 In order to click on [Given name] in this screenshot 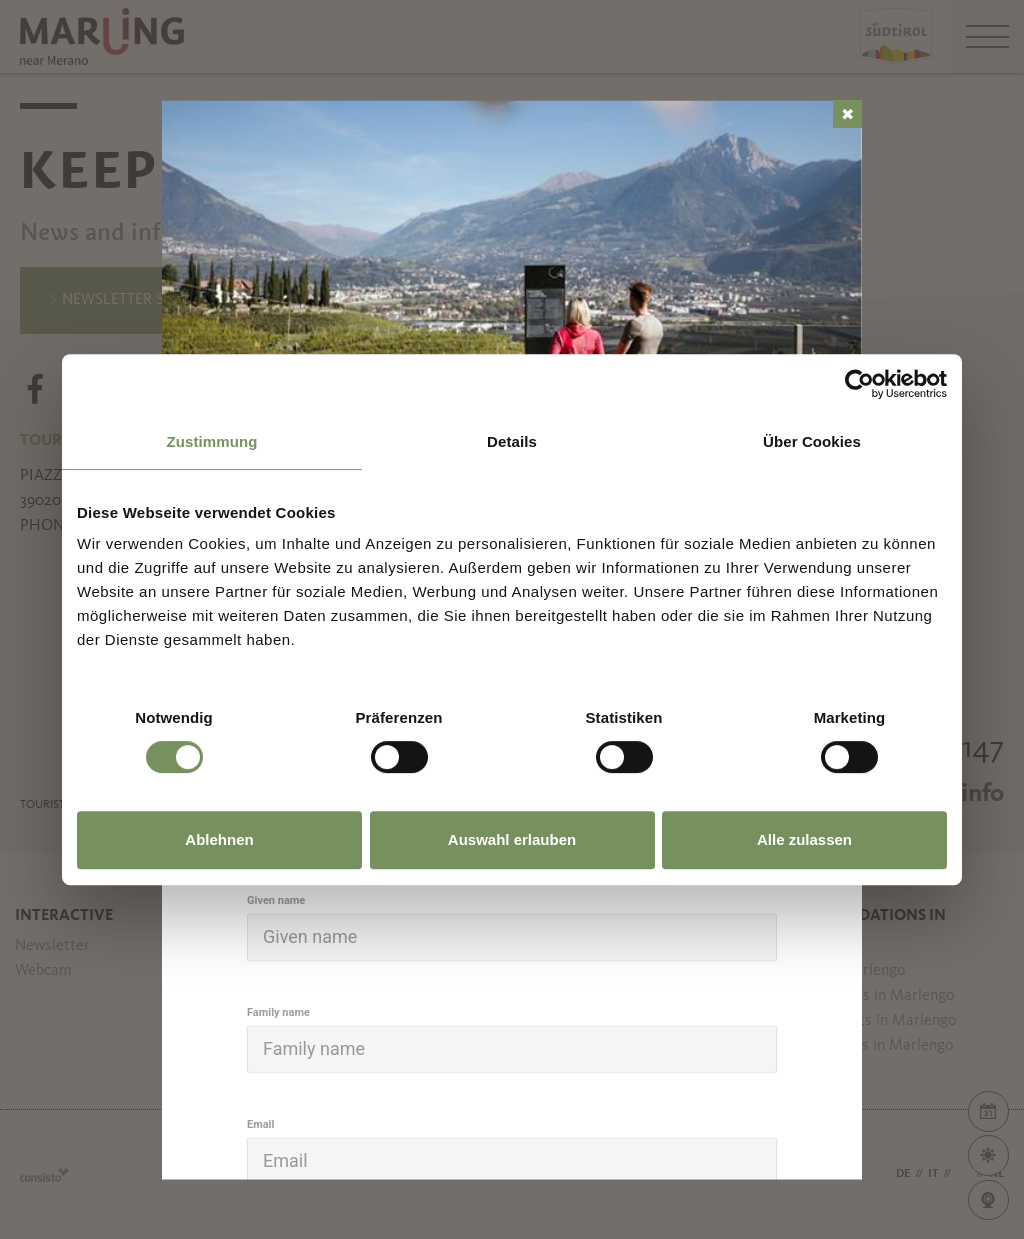, I will do `click(512, 937)`.